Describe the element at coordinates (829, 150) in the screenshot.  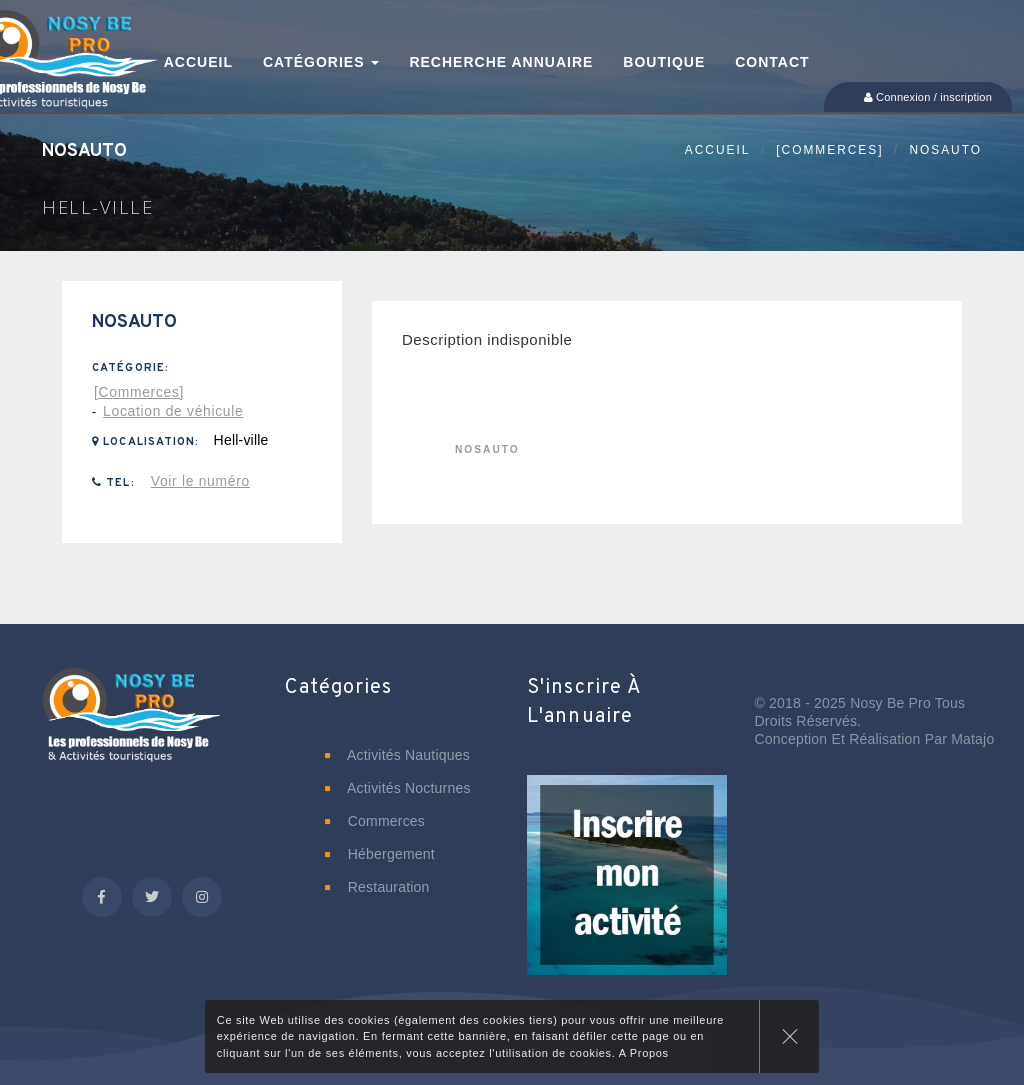
I see `[Commerces]` at that location.